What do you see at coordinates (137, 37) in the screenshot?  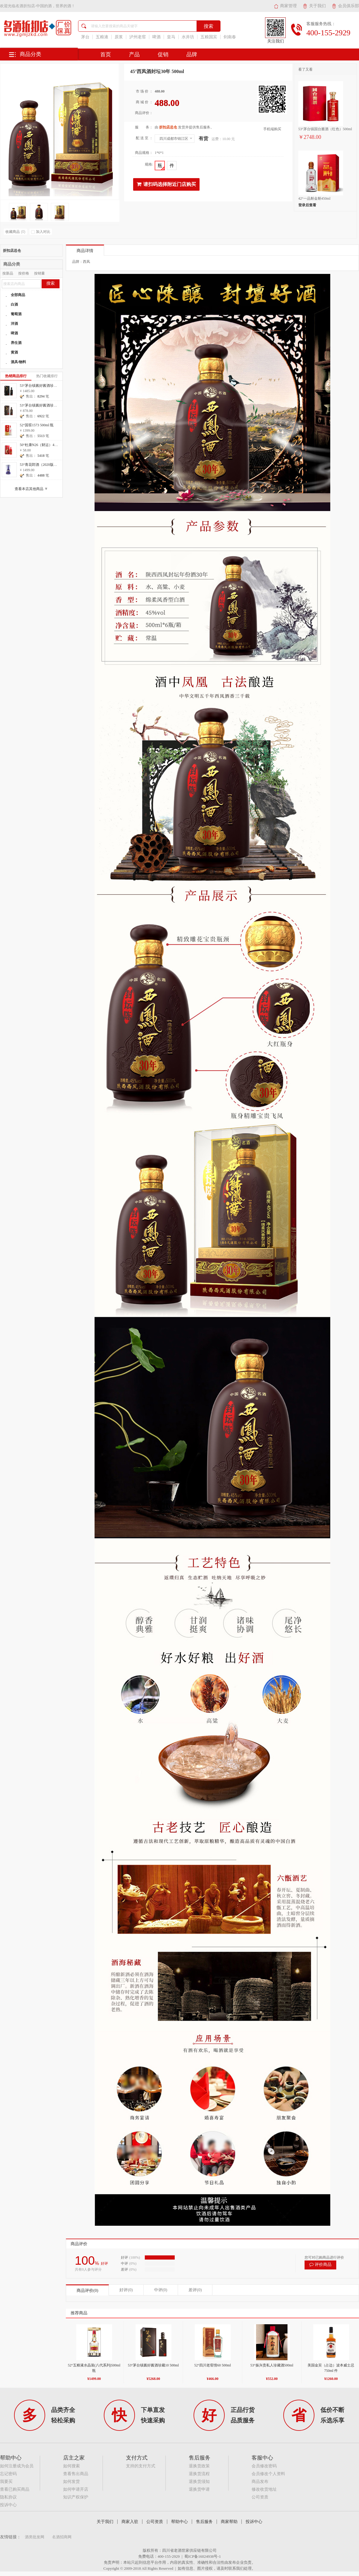 I see `泸州老窖` at bounding box center [137, 37].